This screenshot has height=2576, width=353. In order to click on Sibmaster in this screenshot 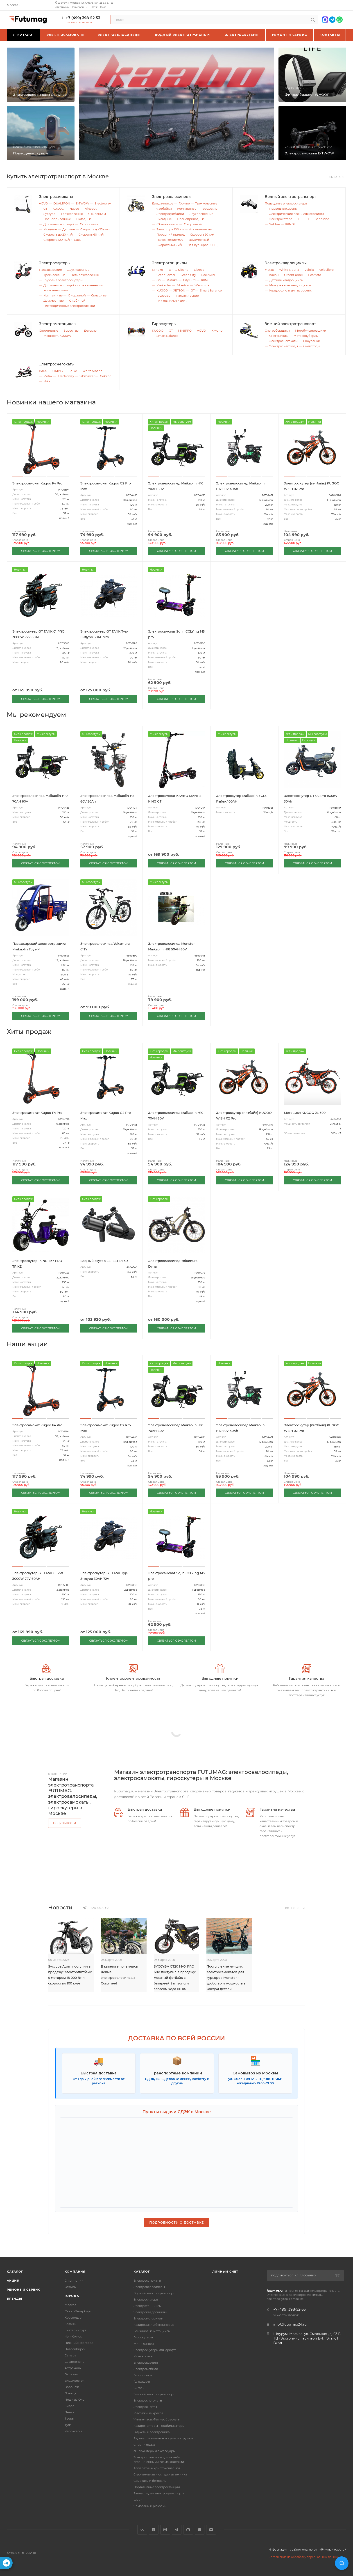, I will do `click(87, 376)`.